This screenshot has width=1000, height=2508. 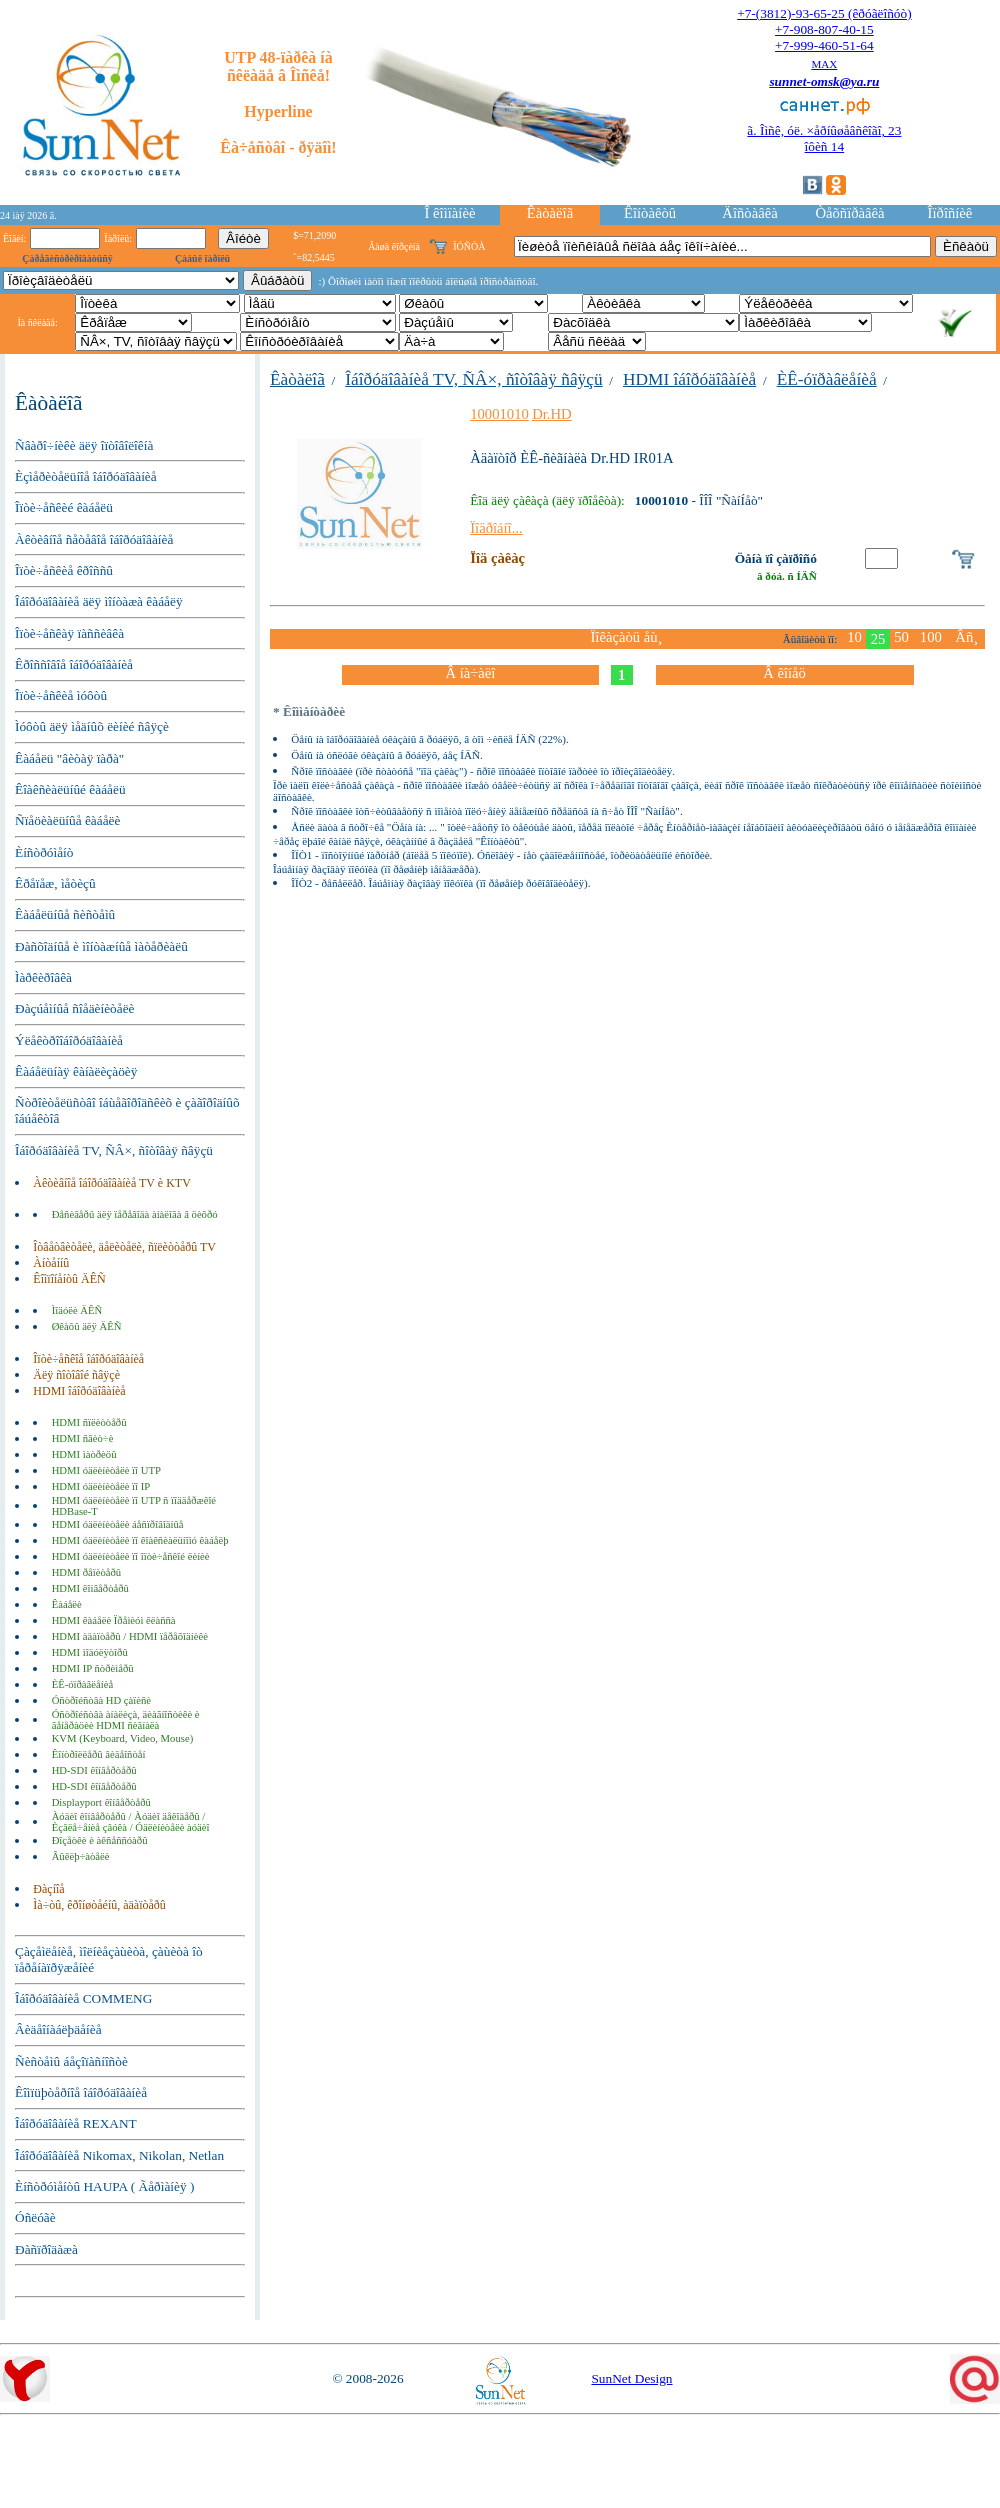 I want to click on 10, so click(x=854, y=637).